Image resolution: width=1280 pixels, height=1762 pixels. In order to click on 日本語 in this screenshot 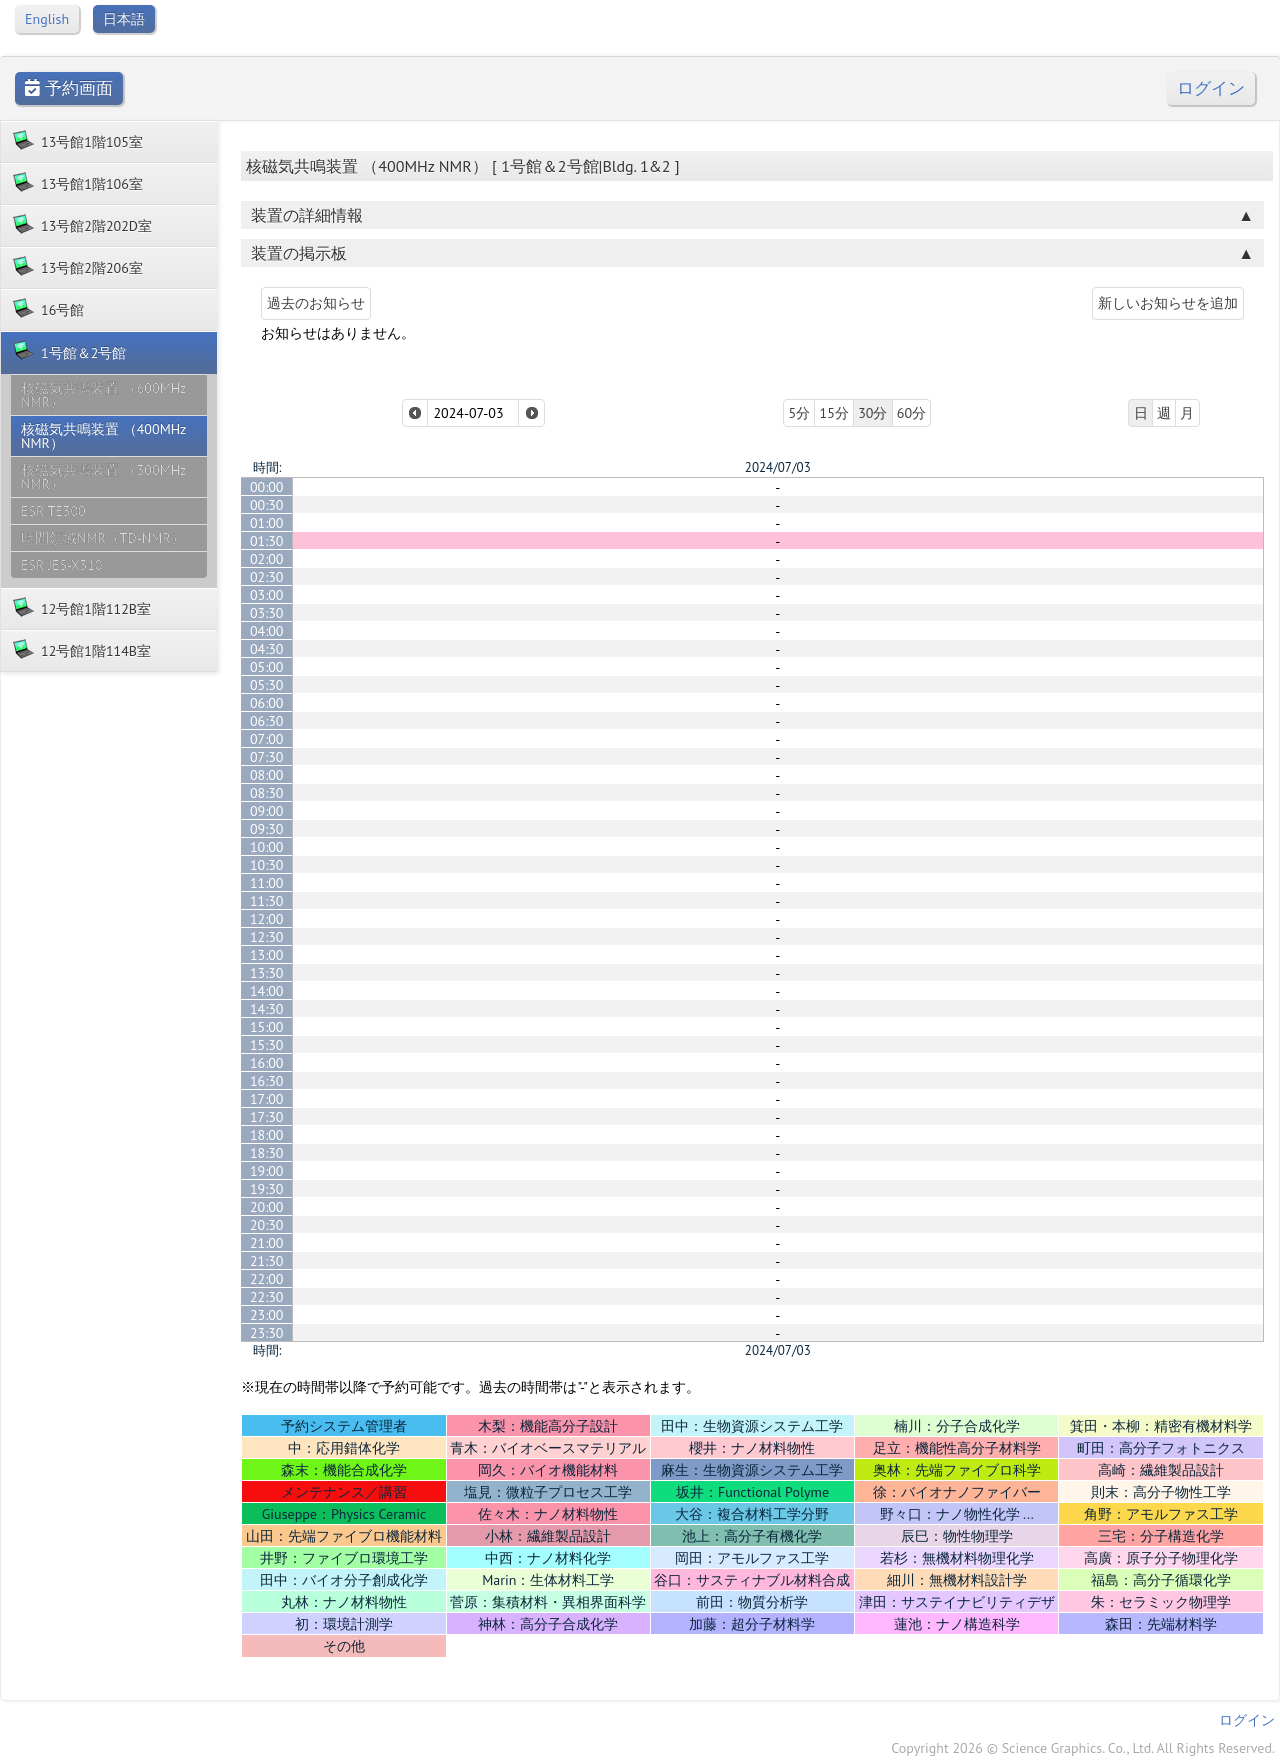, I will do `click(124, 19)`.